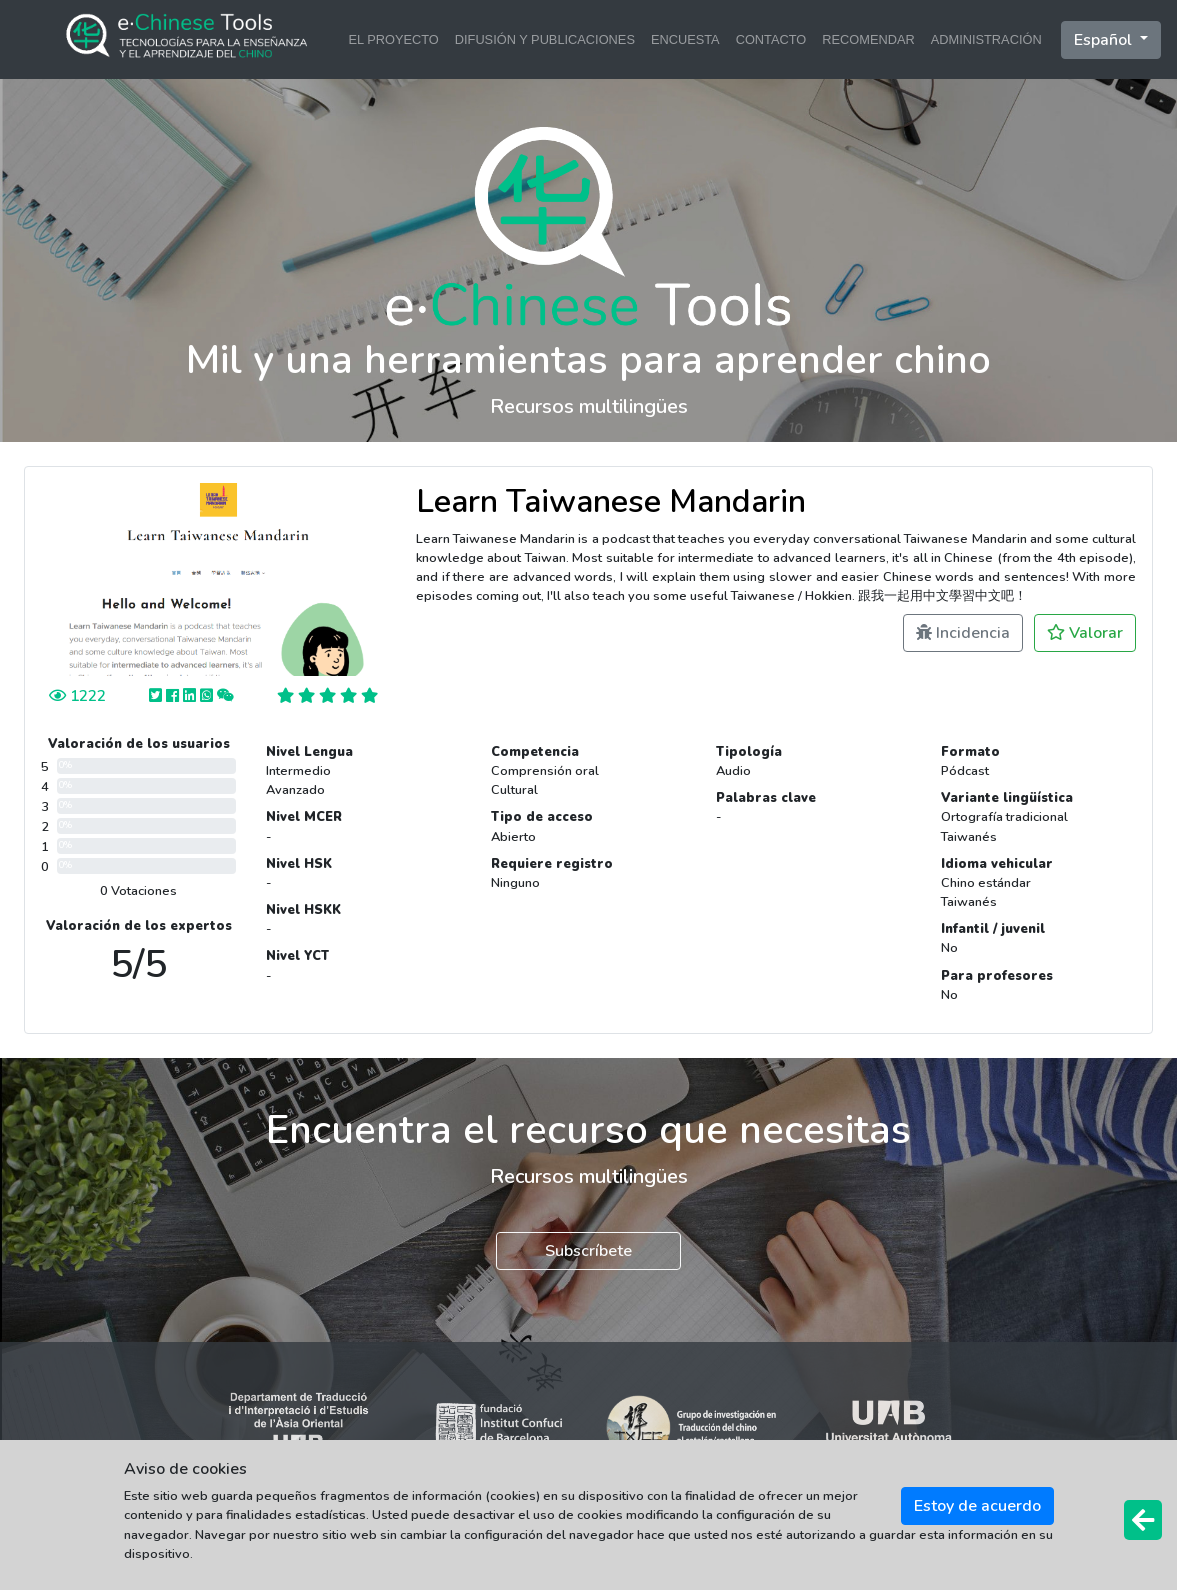 The width and height of the screenshot is (1177, 1590). What do you see at coordinates (986, 39) in the screenshot?
I see `ADMINISTRACIÓN` at bounding box center [986, 39].